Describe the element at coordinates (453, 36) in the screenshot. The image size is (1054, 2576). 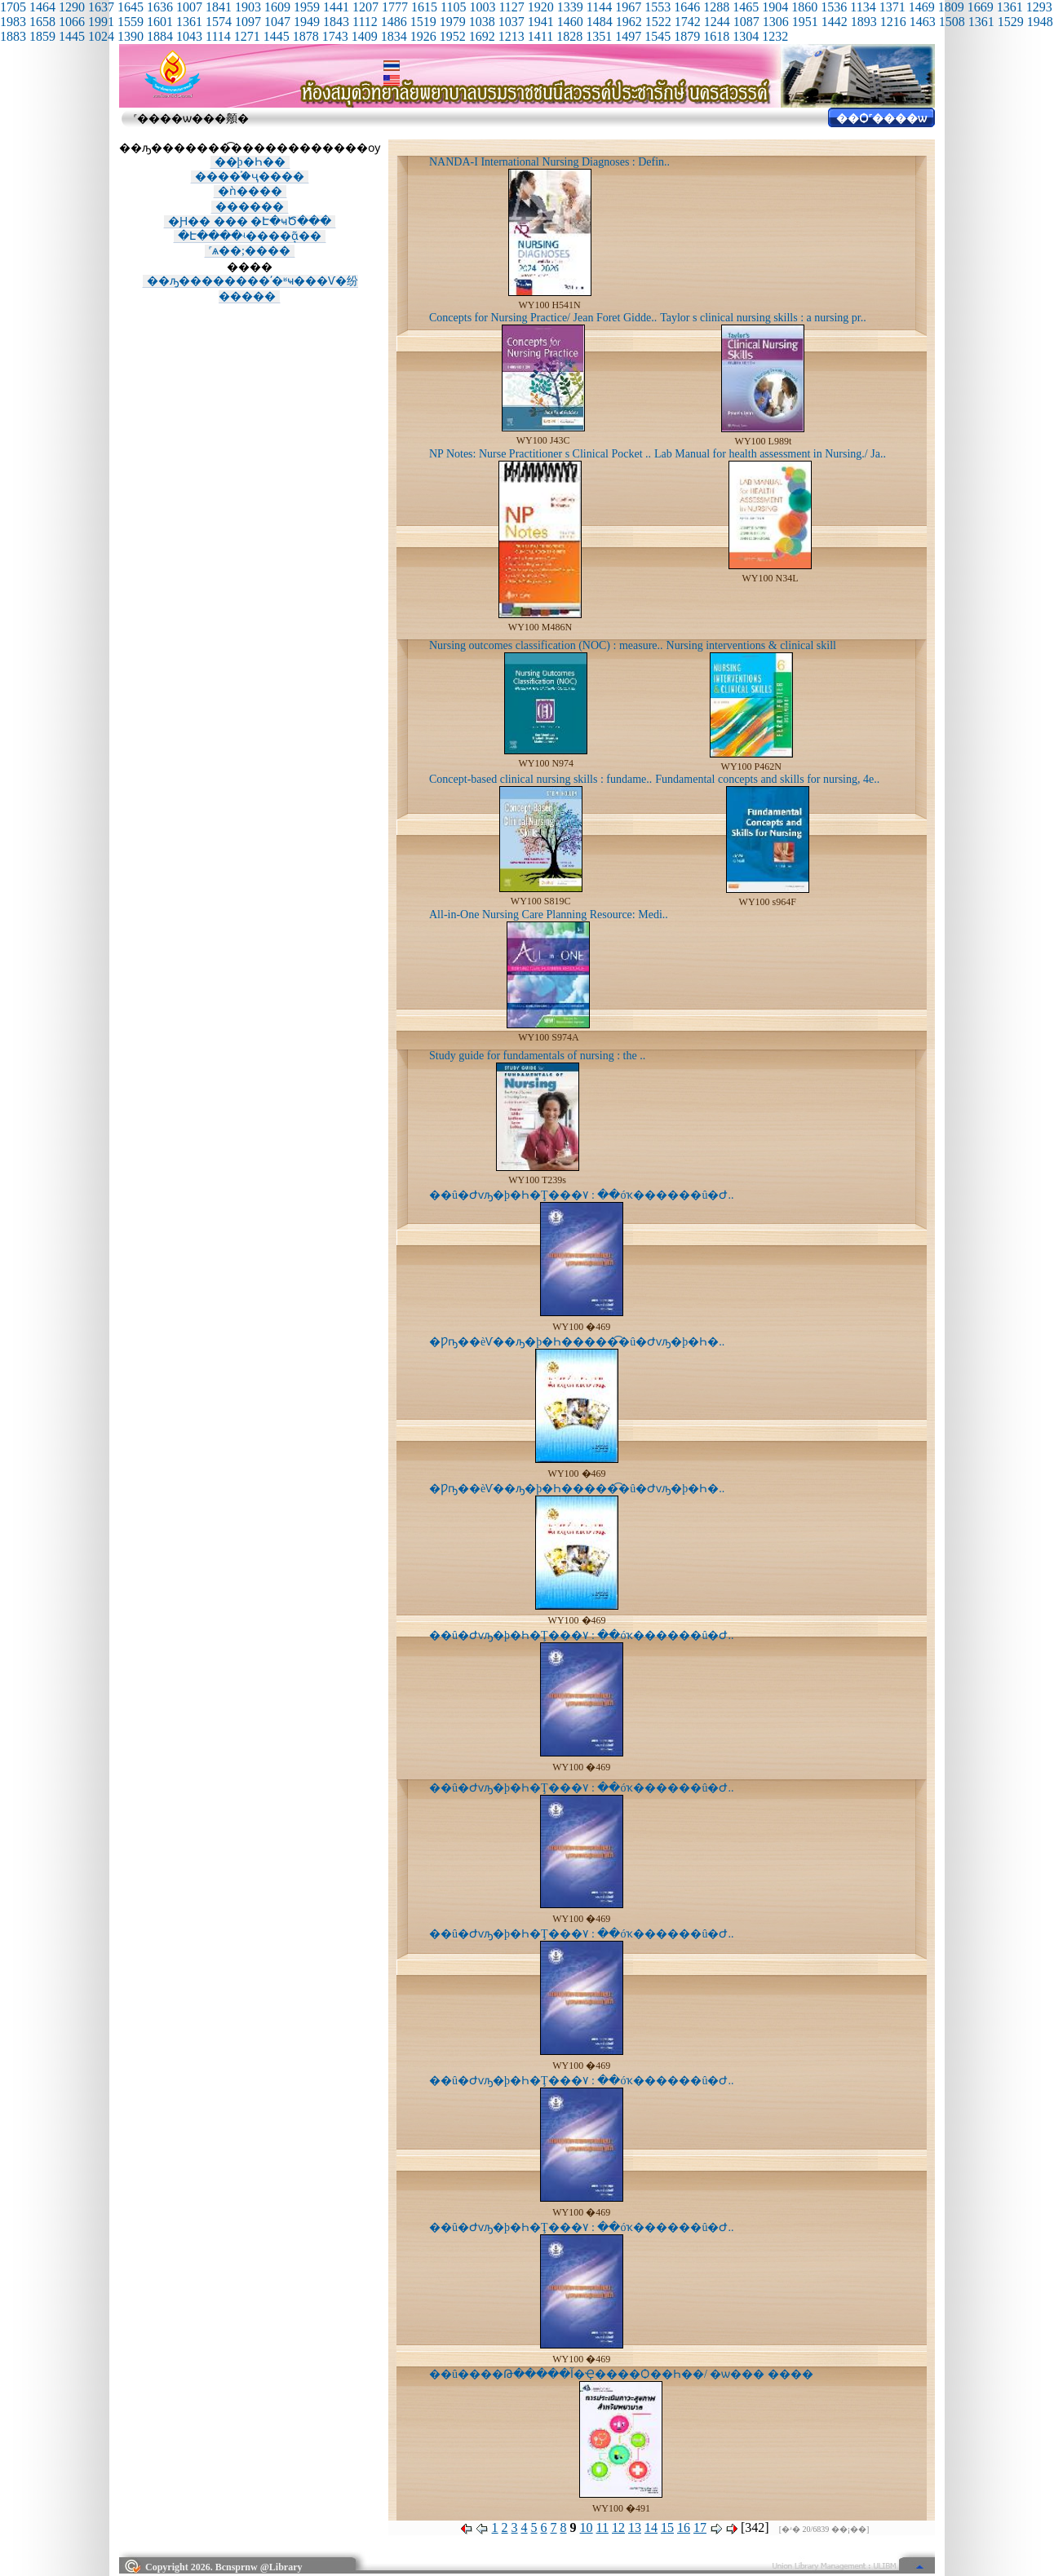
I see `1952` at that location.